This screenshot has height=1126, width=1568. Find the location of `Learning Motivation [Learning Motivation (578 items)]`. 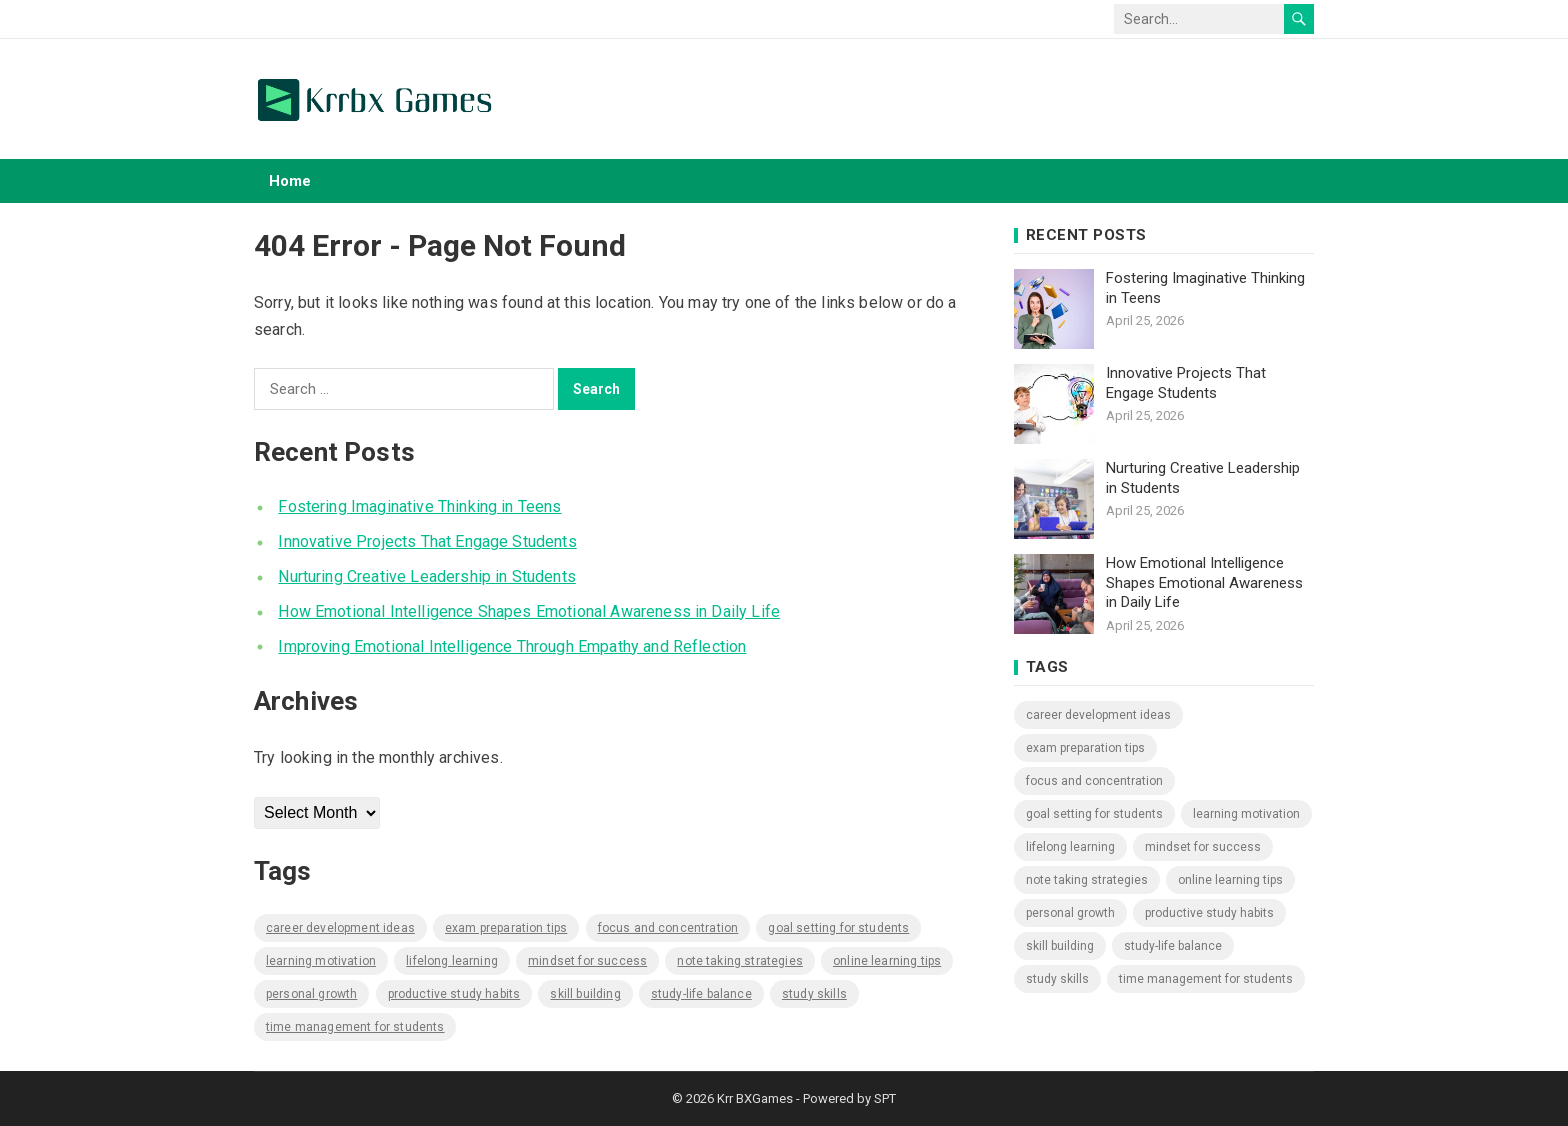

Learning Motivation [Learning Motivation (578 items)] is located at coordinates (321, 961).